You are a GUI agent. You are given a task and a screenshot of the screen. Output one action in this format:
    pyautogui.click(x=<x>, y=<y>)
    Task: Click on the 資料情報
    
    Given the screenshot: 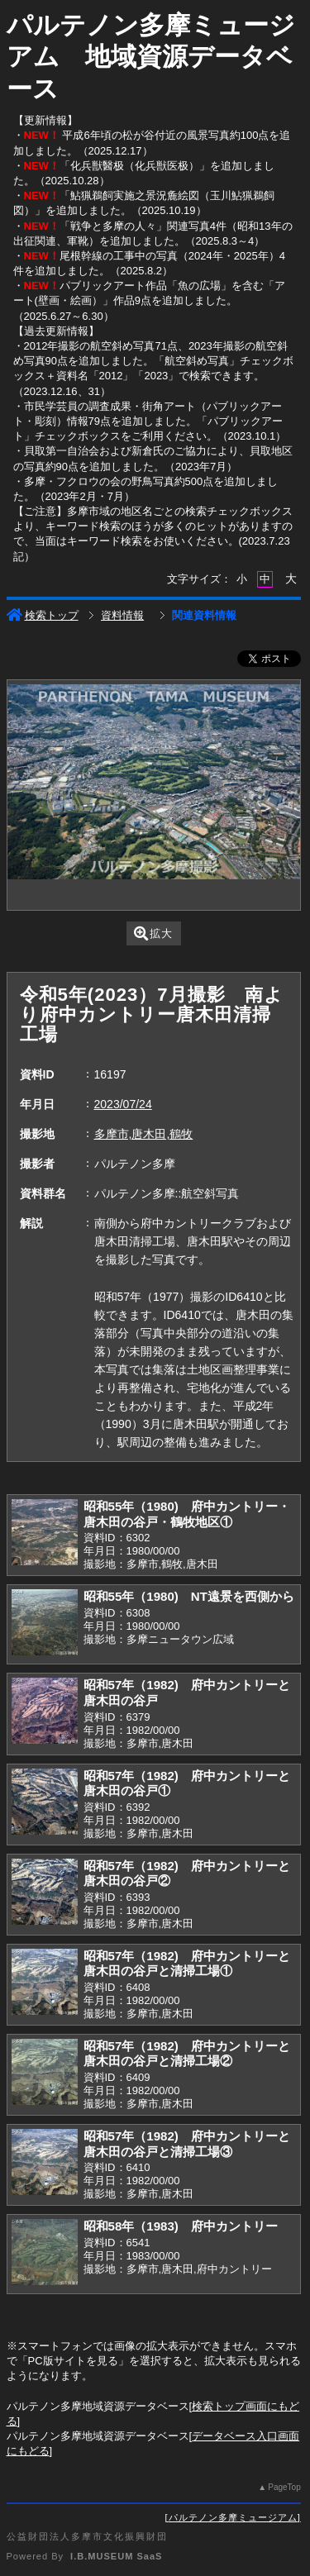 What is the action you would take?
    pyautogui.click(x=122, y=615)
    